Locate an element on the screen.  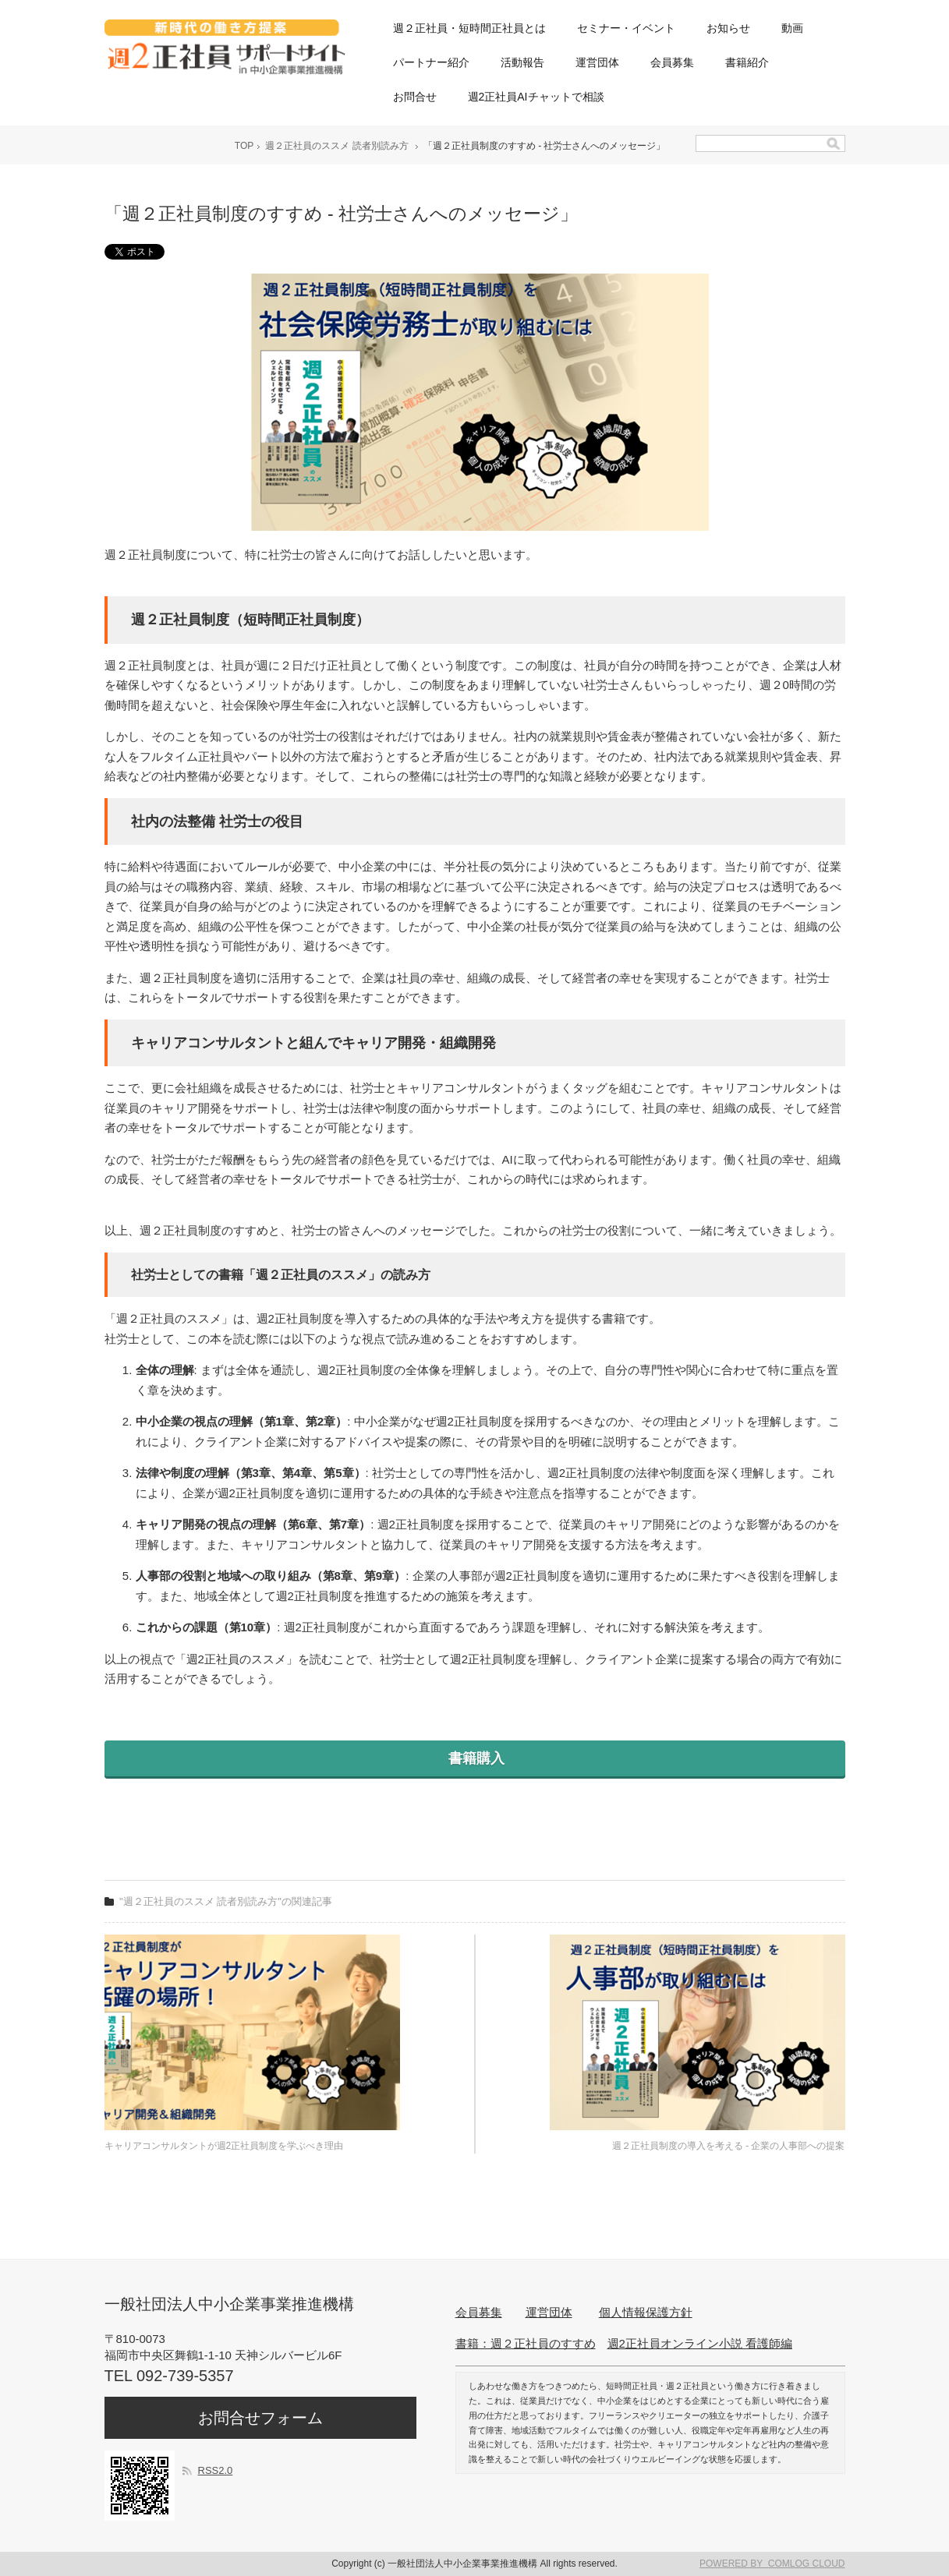
セミナー・イベント is located at coordinates (626, 28).